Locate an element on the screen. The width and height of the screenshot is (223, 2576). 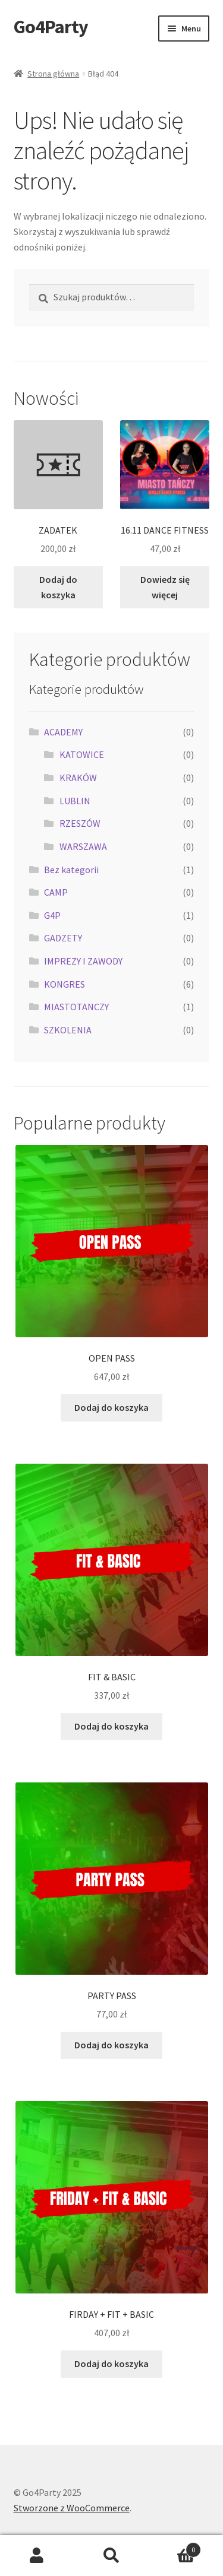
Szukaj is located at coordinates (111, 2556).